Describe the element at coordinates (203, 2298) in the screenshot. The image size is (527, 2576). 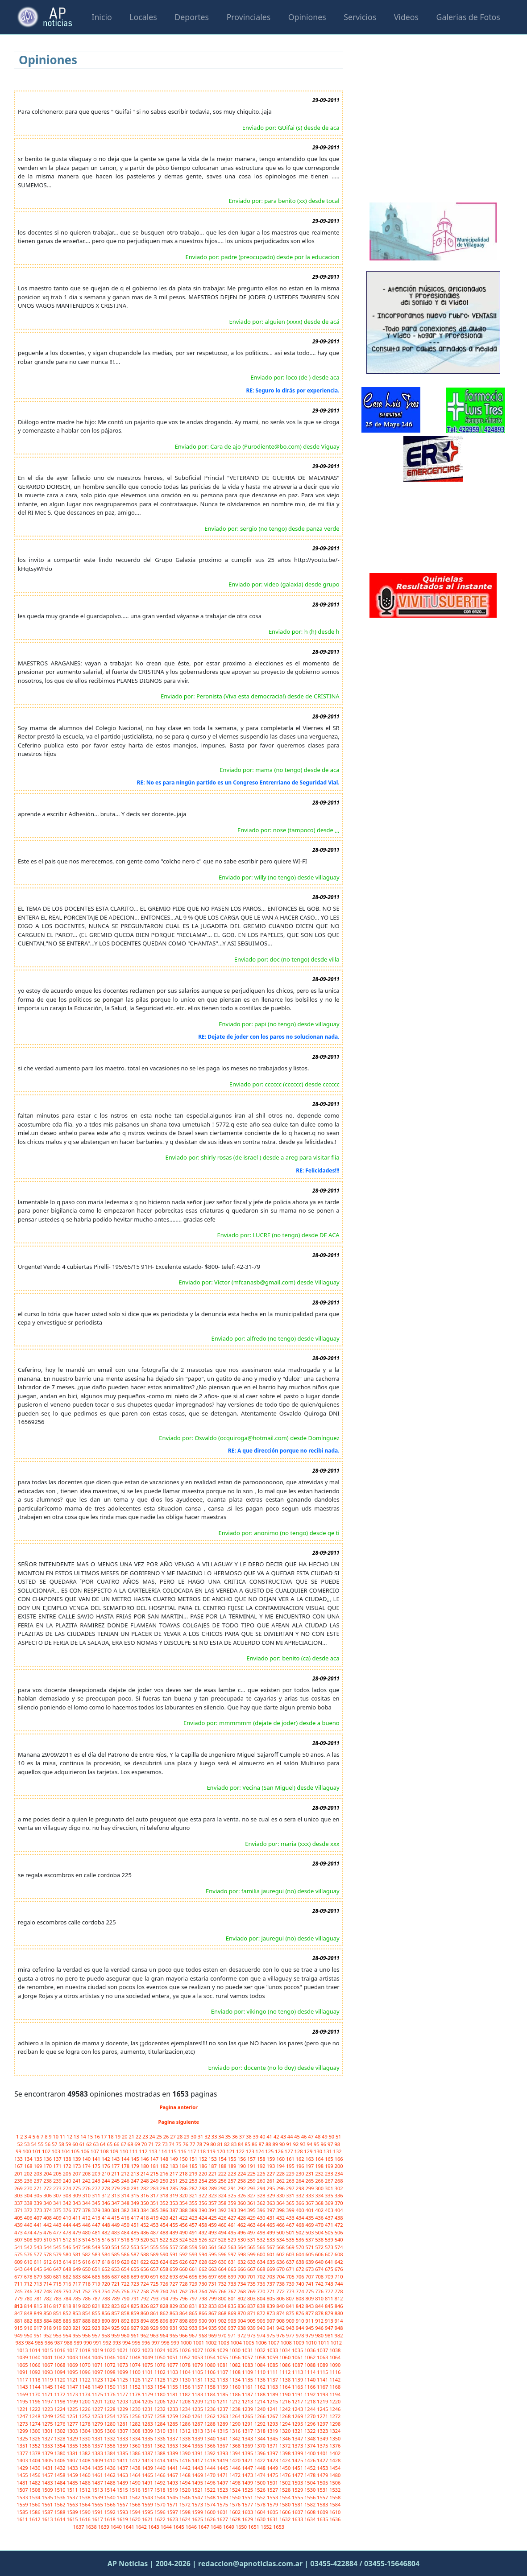
I see `798` at that location.